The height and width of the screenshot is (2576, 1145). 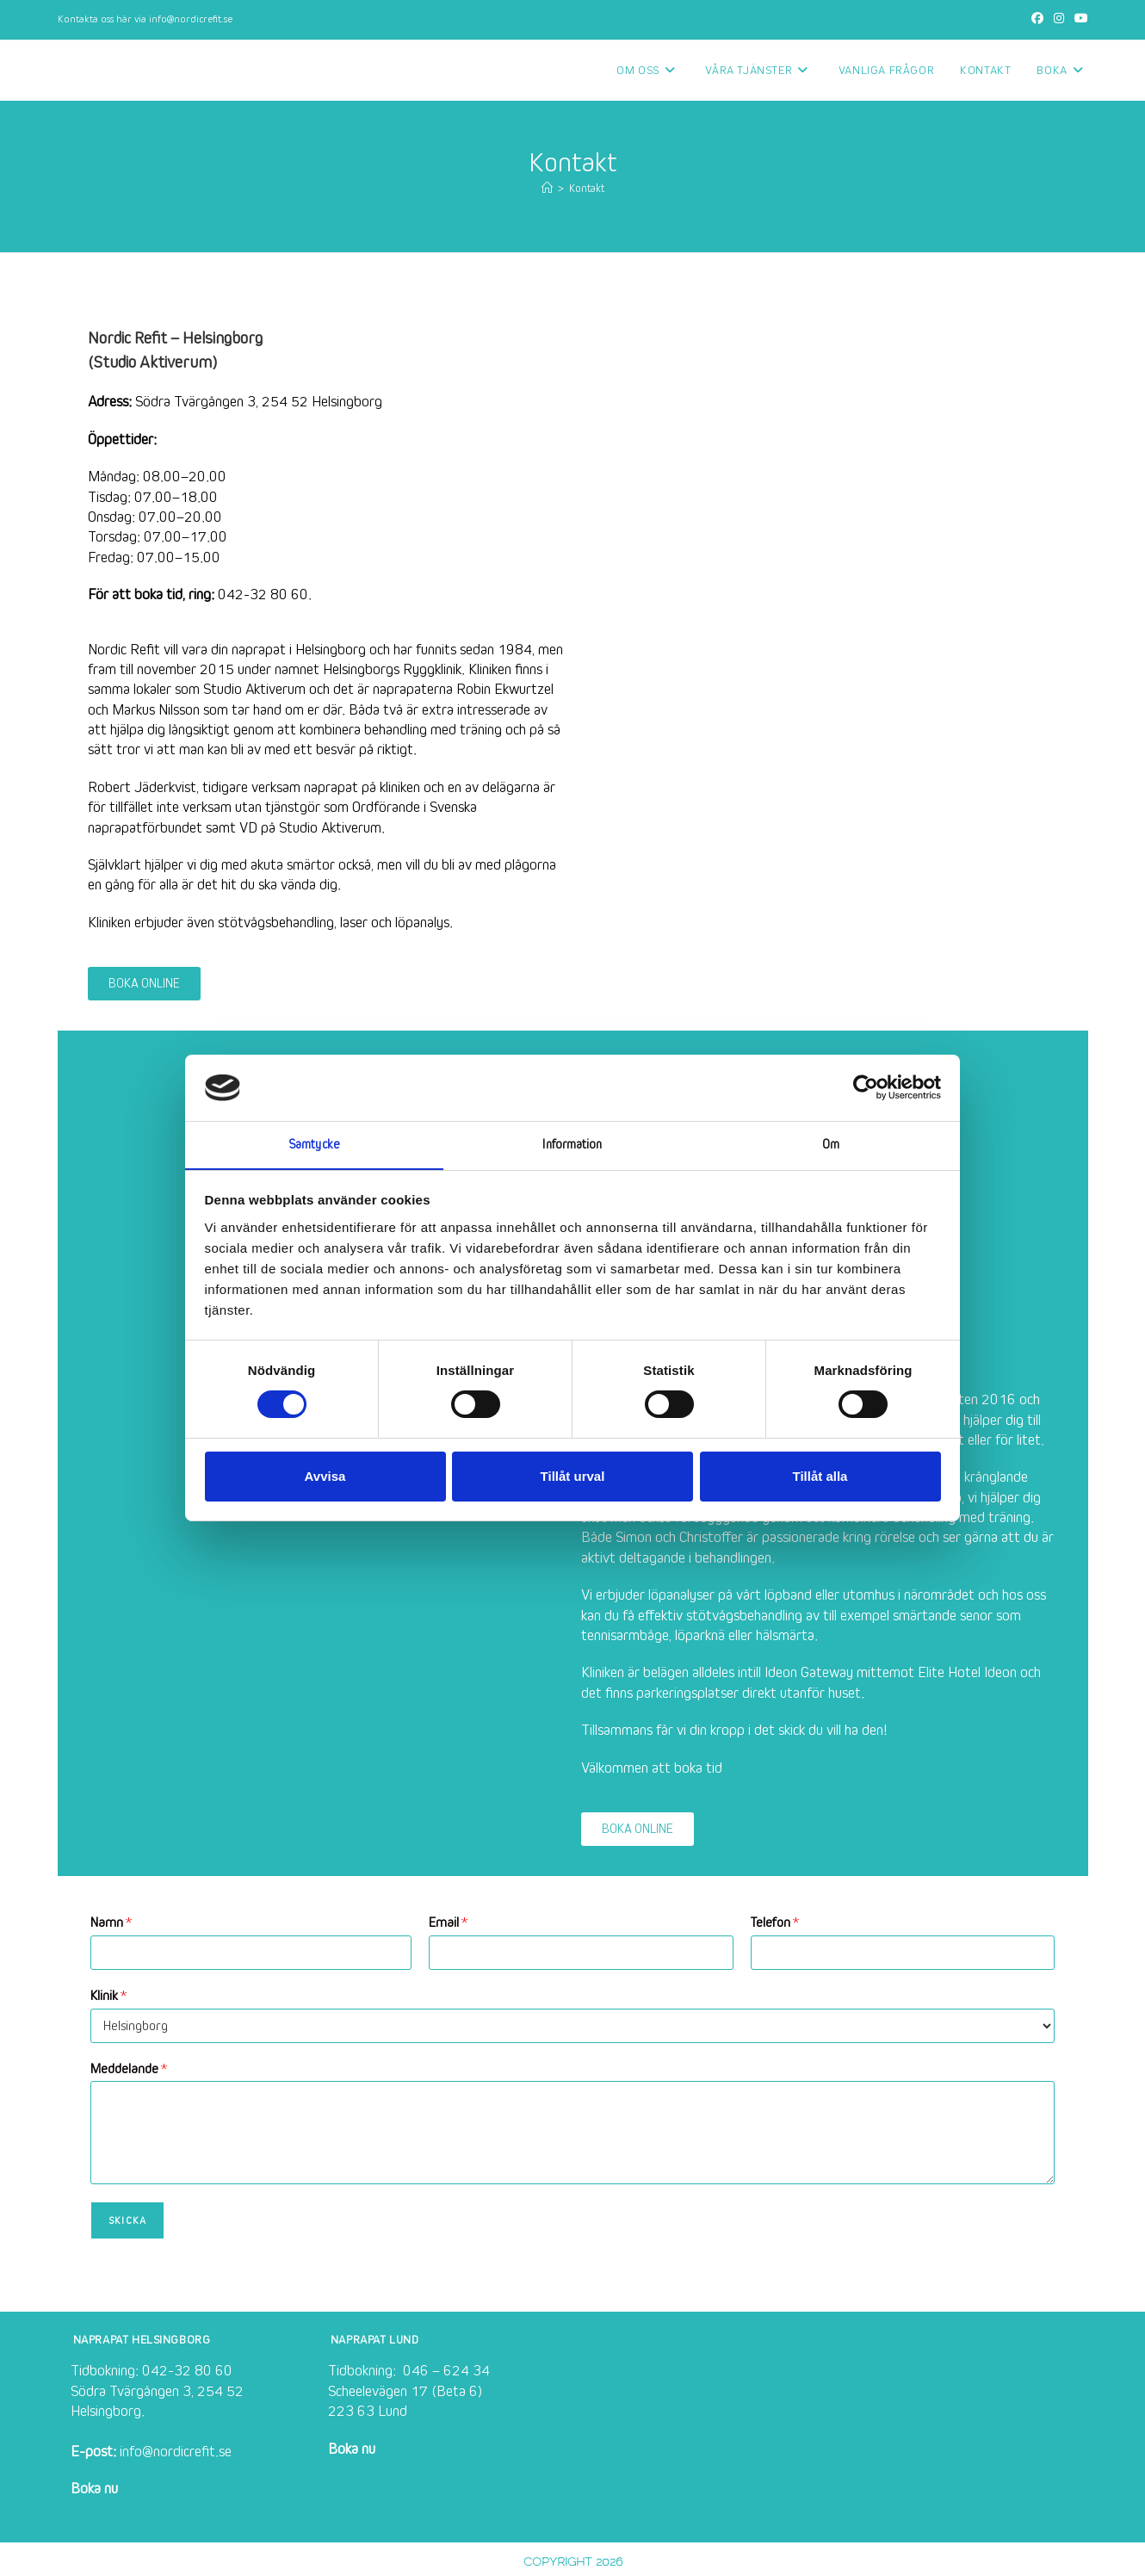 I want to click on Kontakt, so click(x=586, y=189).